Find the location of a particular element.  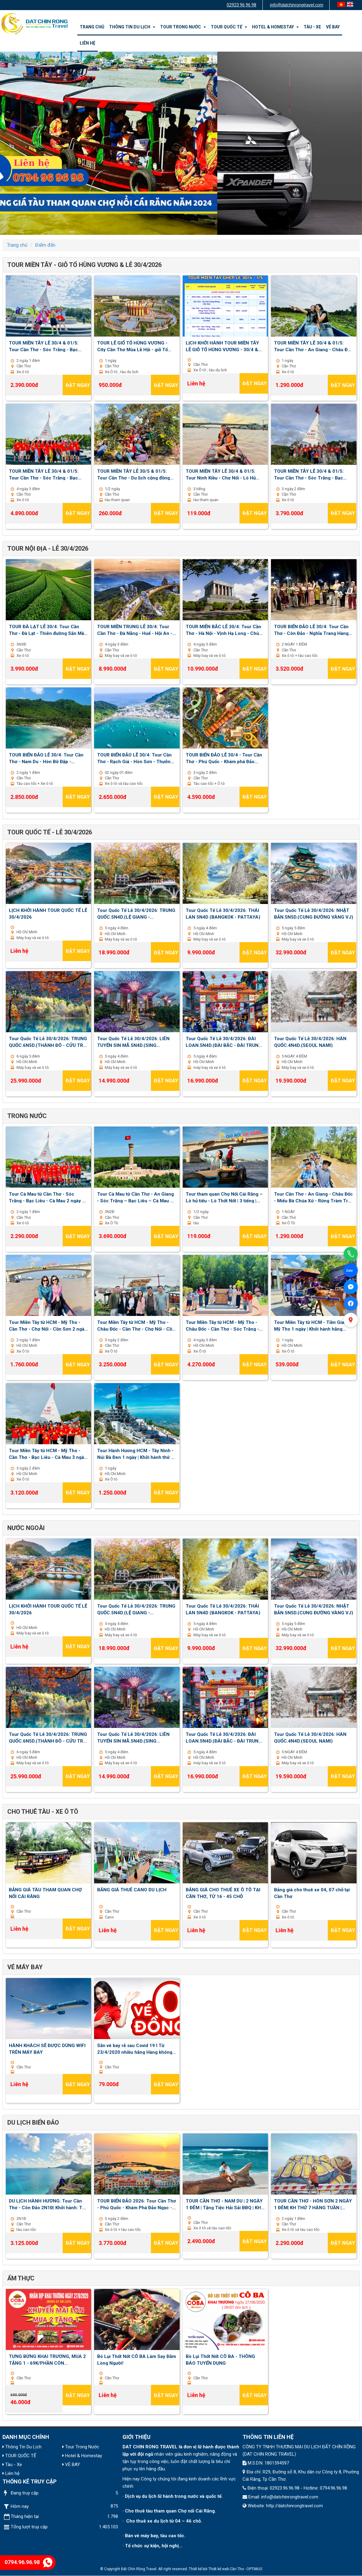

TOUR MIỄN BẮC LỄ 30/4: Tour Cần Thơ - Hà Nội - Vịnh Hạ Long - Chùa Bái Đính - Tuyệt Tình Cốc 04 ngày 03 đêm is located at coordinates (223, 630).